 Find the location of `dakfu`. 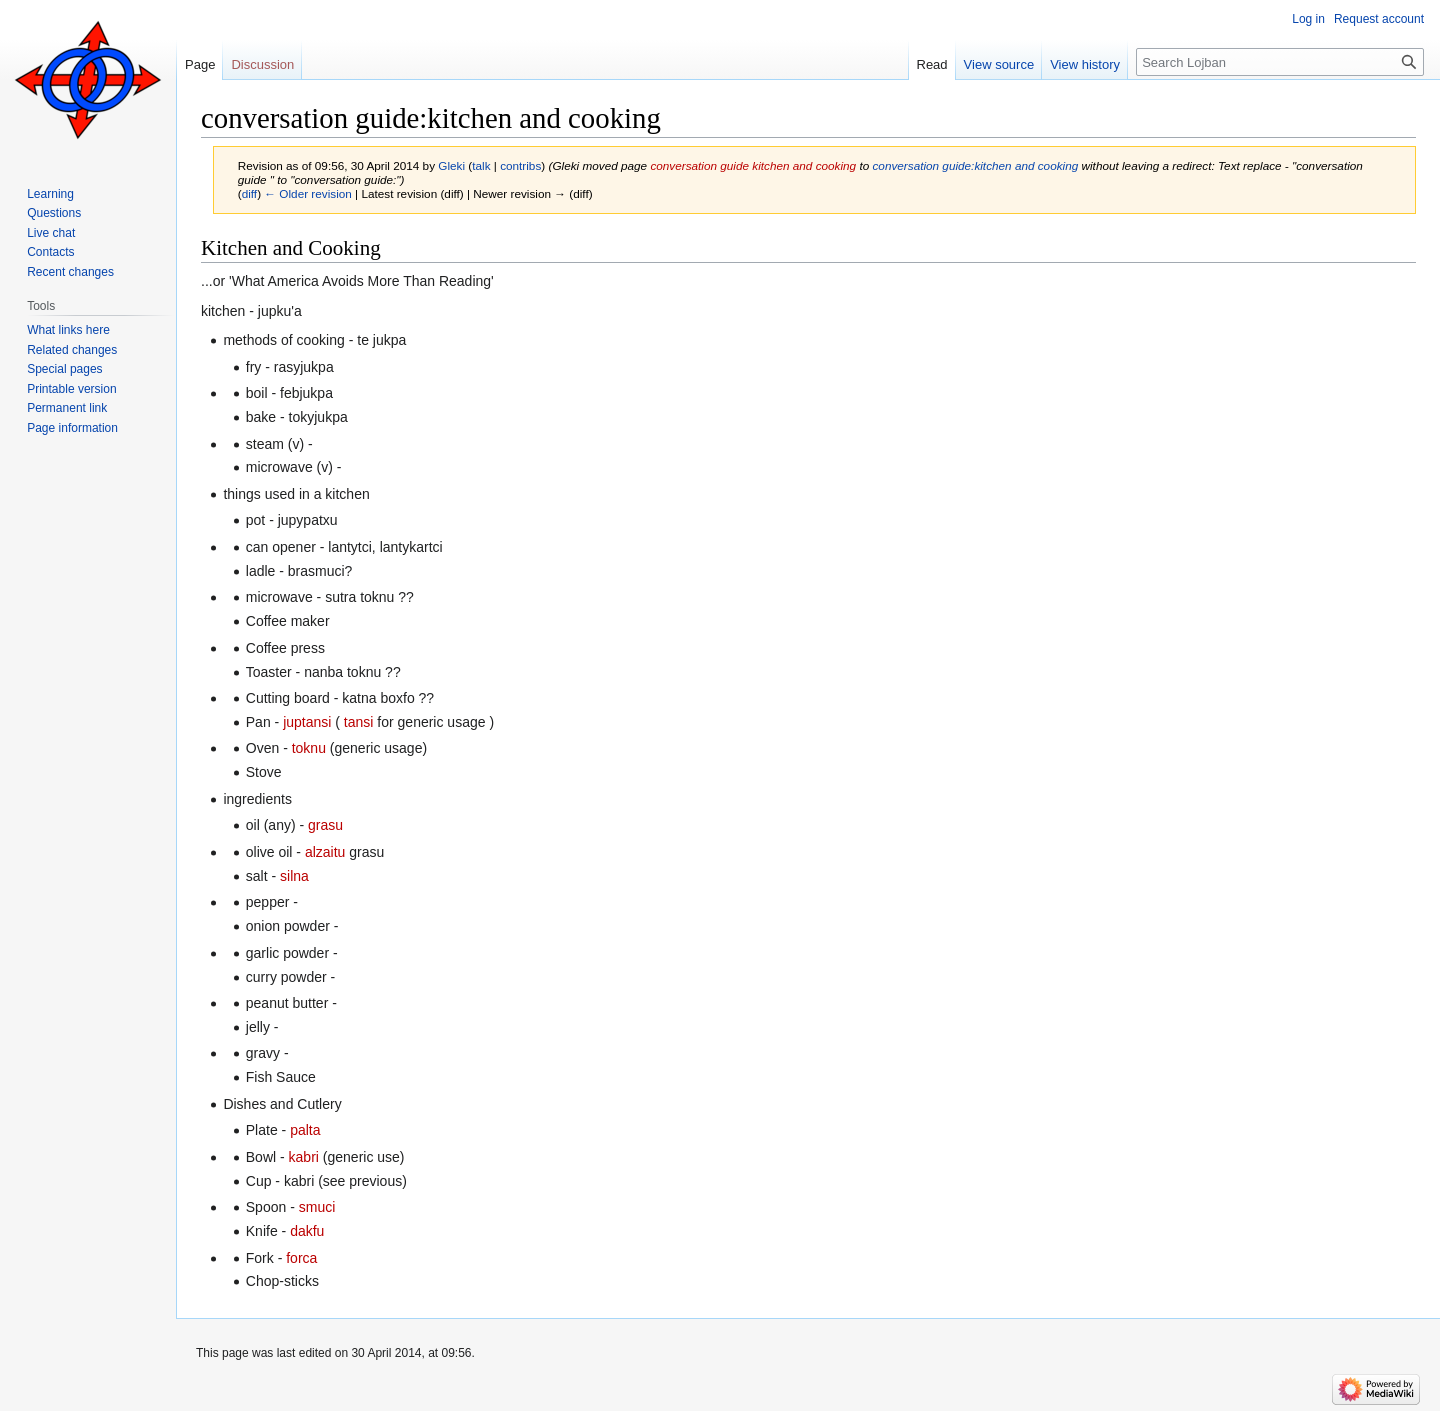

dakfu is located at coordinates (307, 1231).